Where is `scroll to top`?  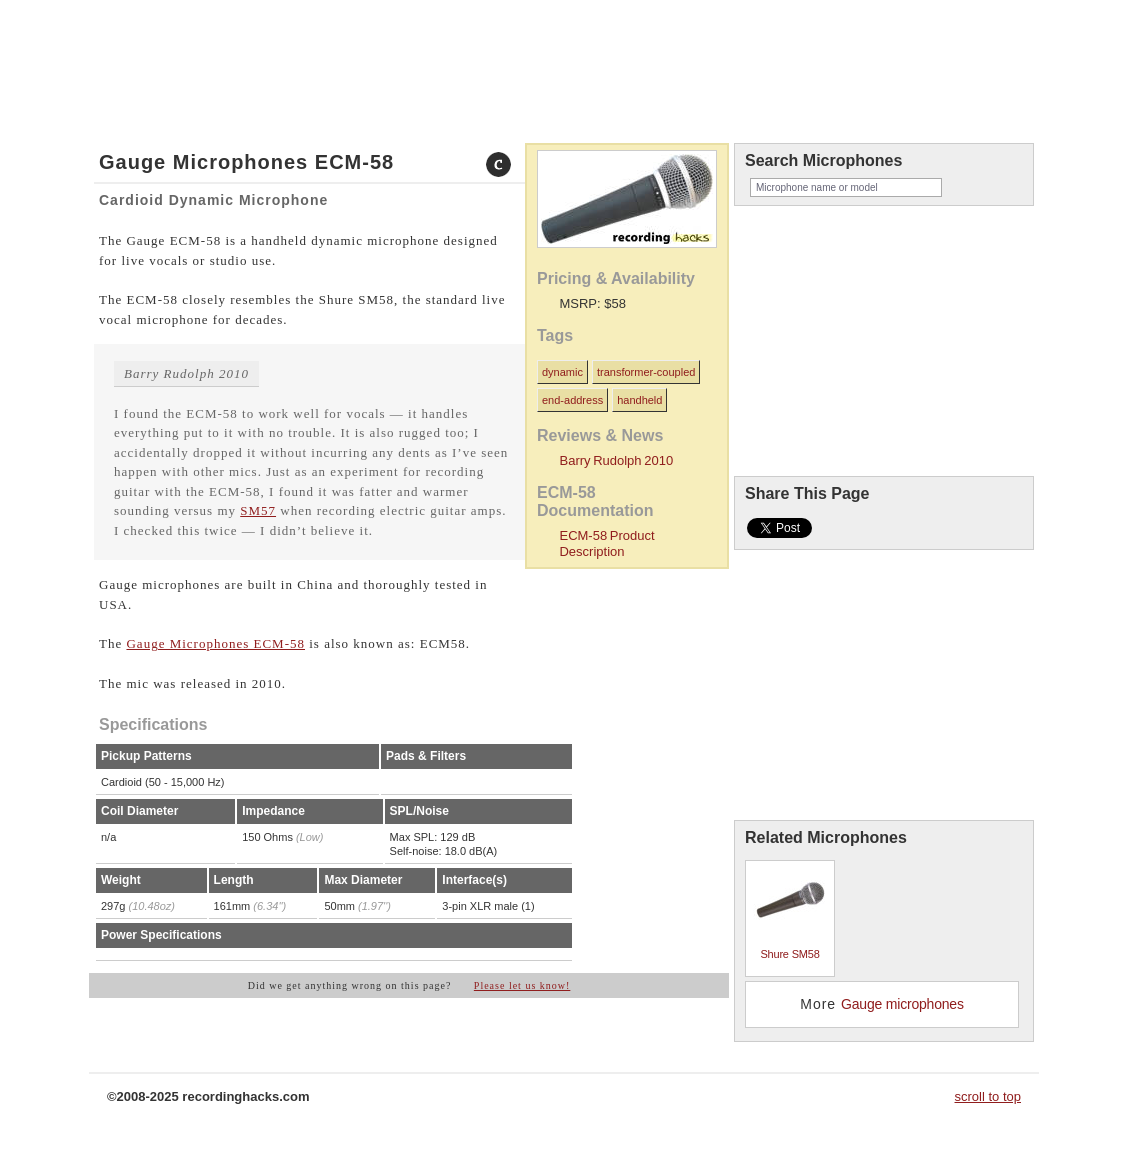
scroll to top is located at coordinates (988, 1096).